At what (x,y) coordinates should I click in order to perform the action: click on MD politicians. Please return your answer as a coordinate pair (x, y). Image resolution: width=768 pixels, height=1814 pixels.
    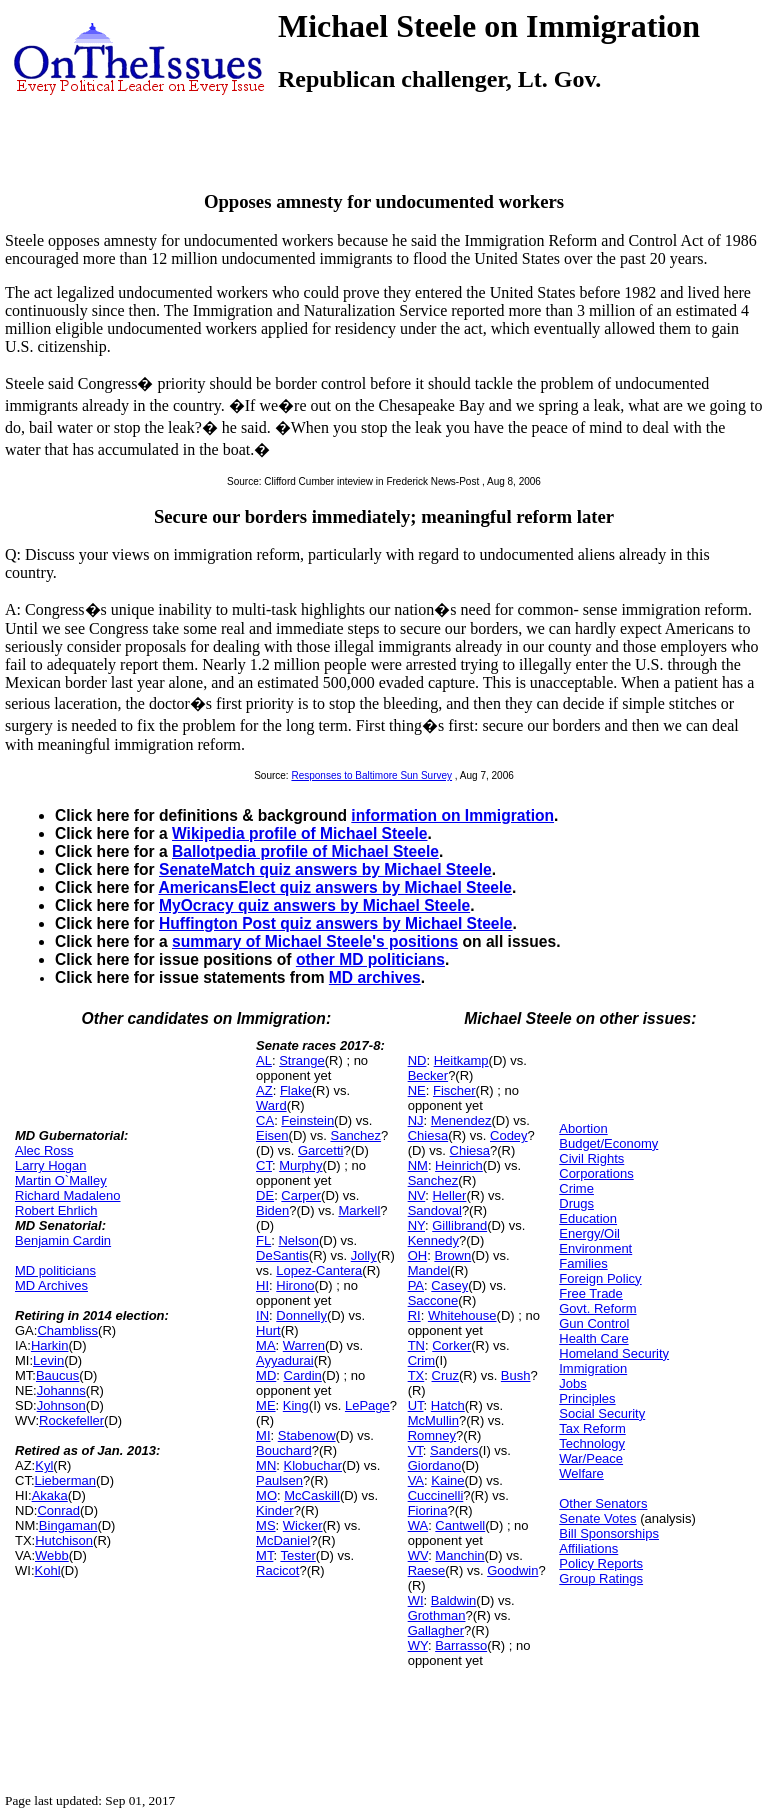
    Looking at the image, I should click on (55, 1270).